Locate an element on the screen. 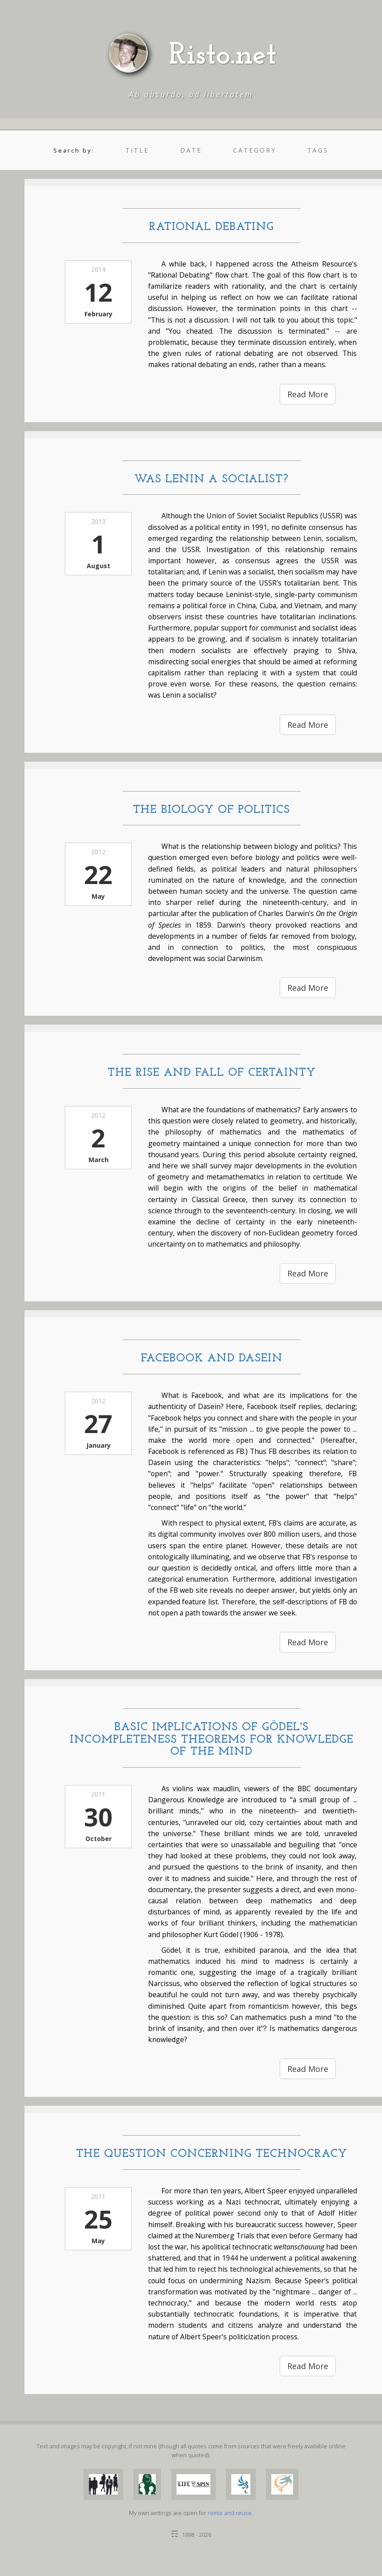 The height and width of the screenshot is (2576, 382). The Biology of Politics is located at coordinates (211, 810).